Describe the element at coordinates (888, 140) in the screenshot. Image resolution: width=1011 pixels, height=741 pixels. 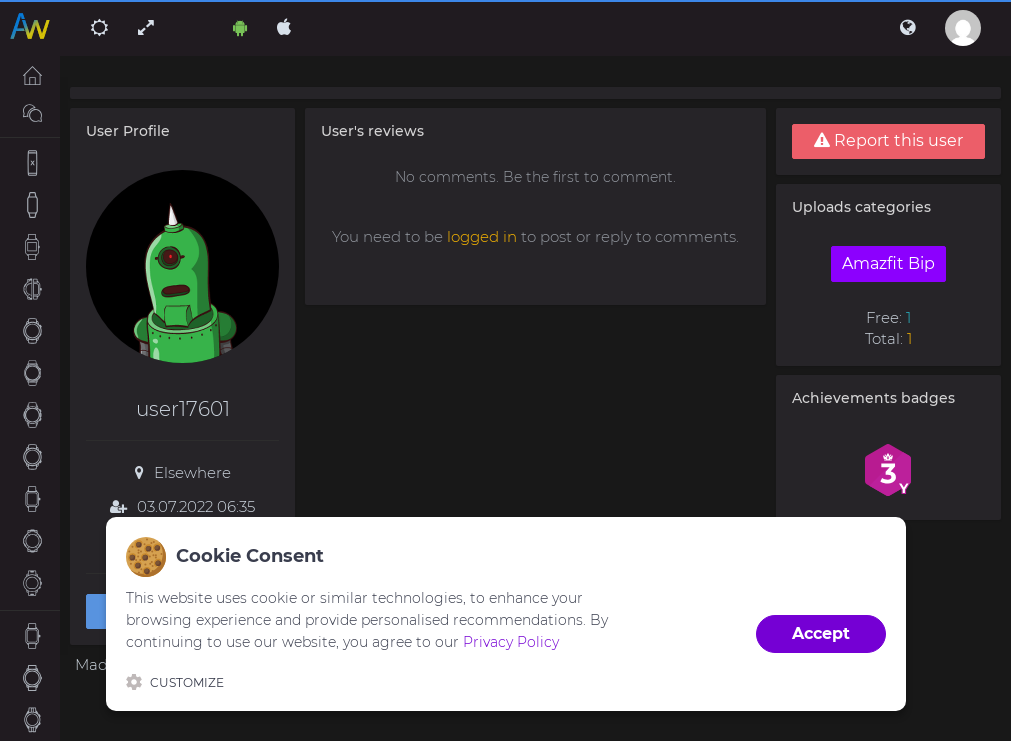
I see `Report this user` at that location.